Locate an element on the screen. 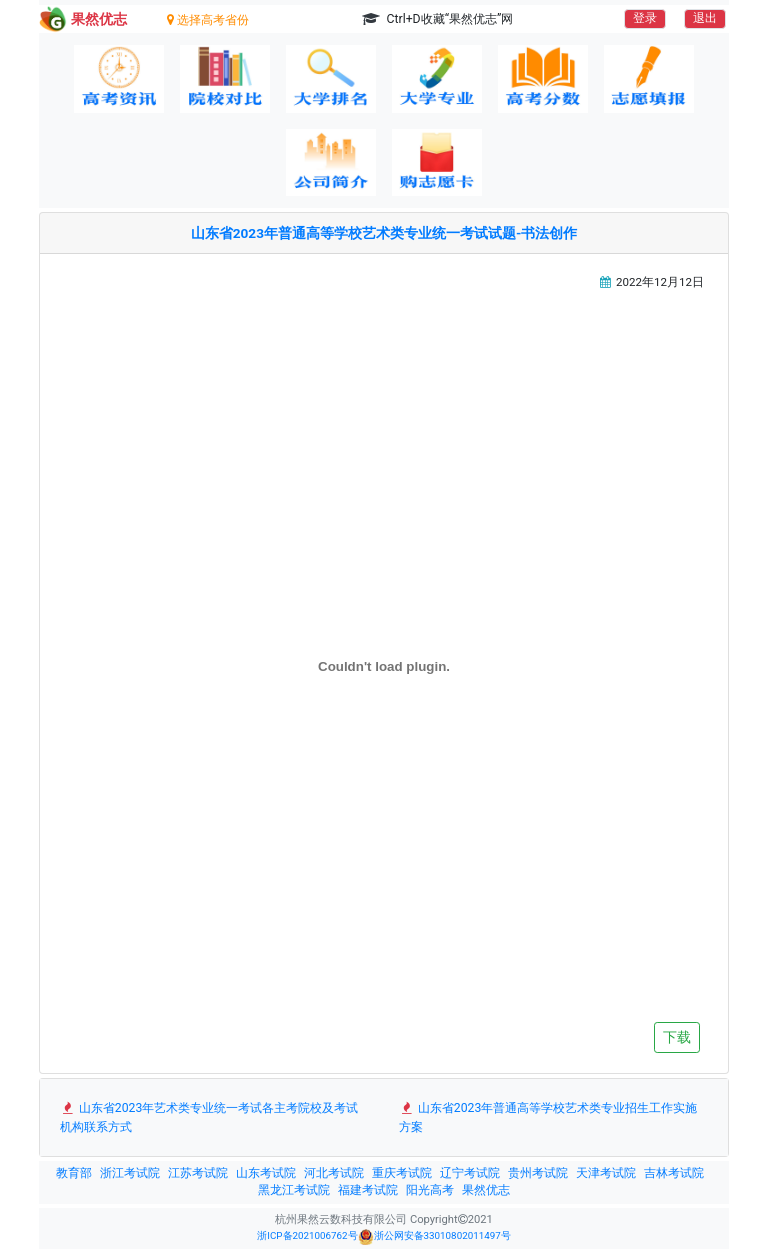 The image size is (768, 1249). 福建考试院 is located at coordinates (368, 1190).